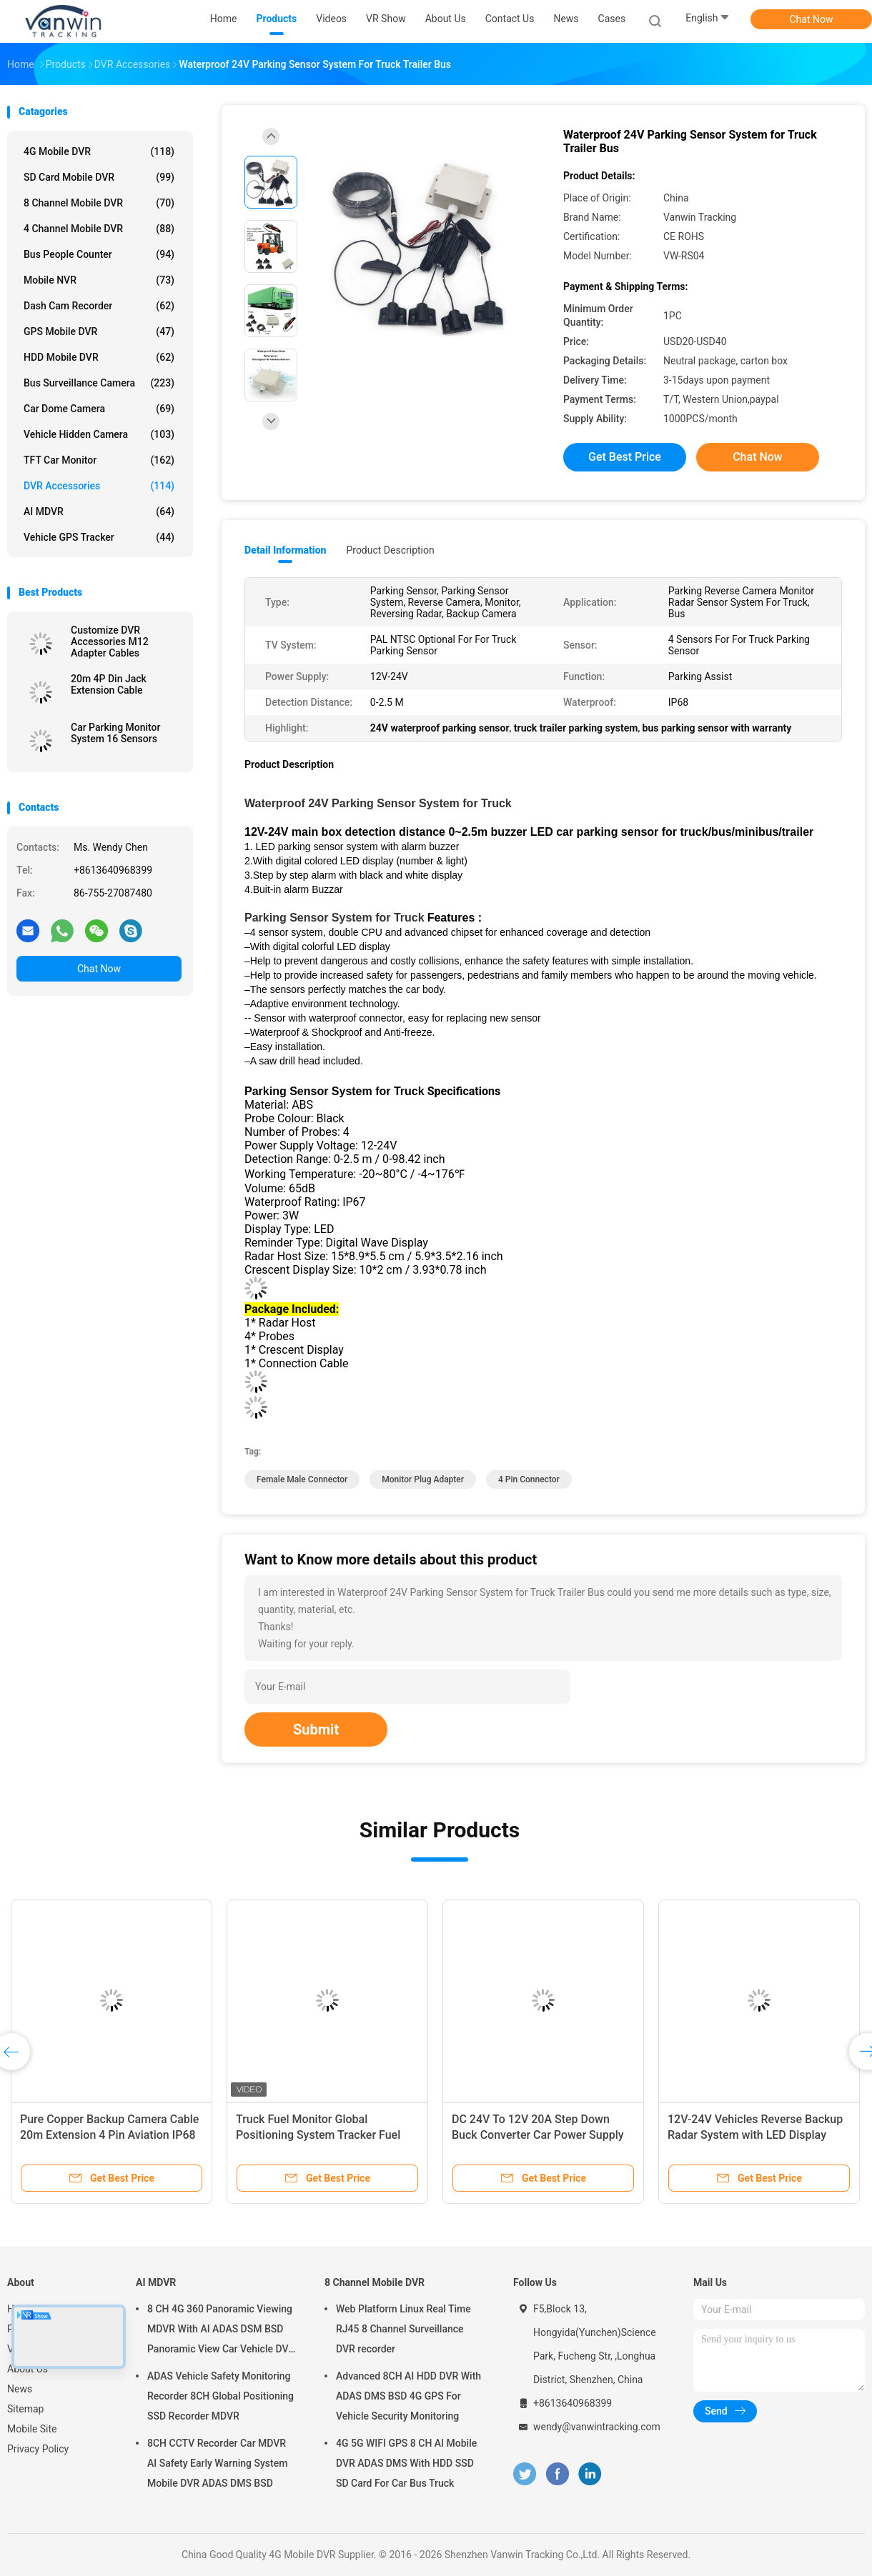 The image size is (872, 2576). What do you see at coordinates (302, 1479) in the screenshot?
I see `female male connector` at bounding box center [302, 1479].